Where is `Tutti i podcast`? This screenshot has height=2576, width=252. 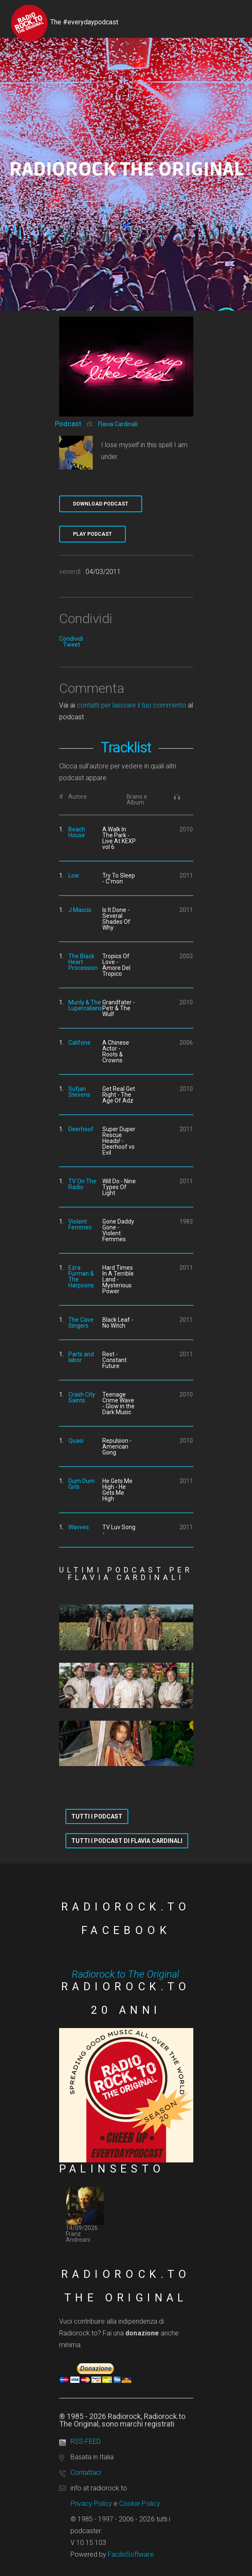
Tutti i podcast is located at coordinates (97, 1816).